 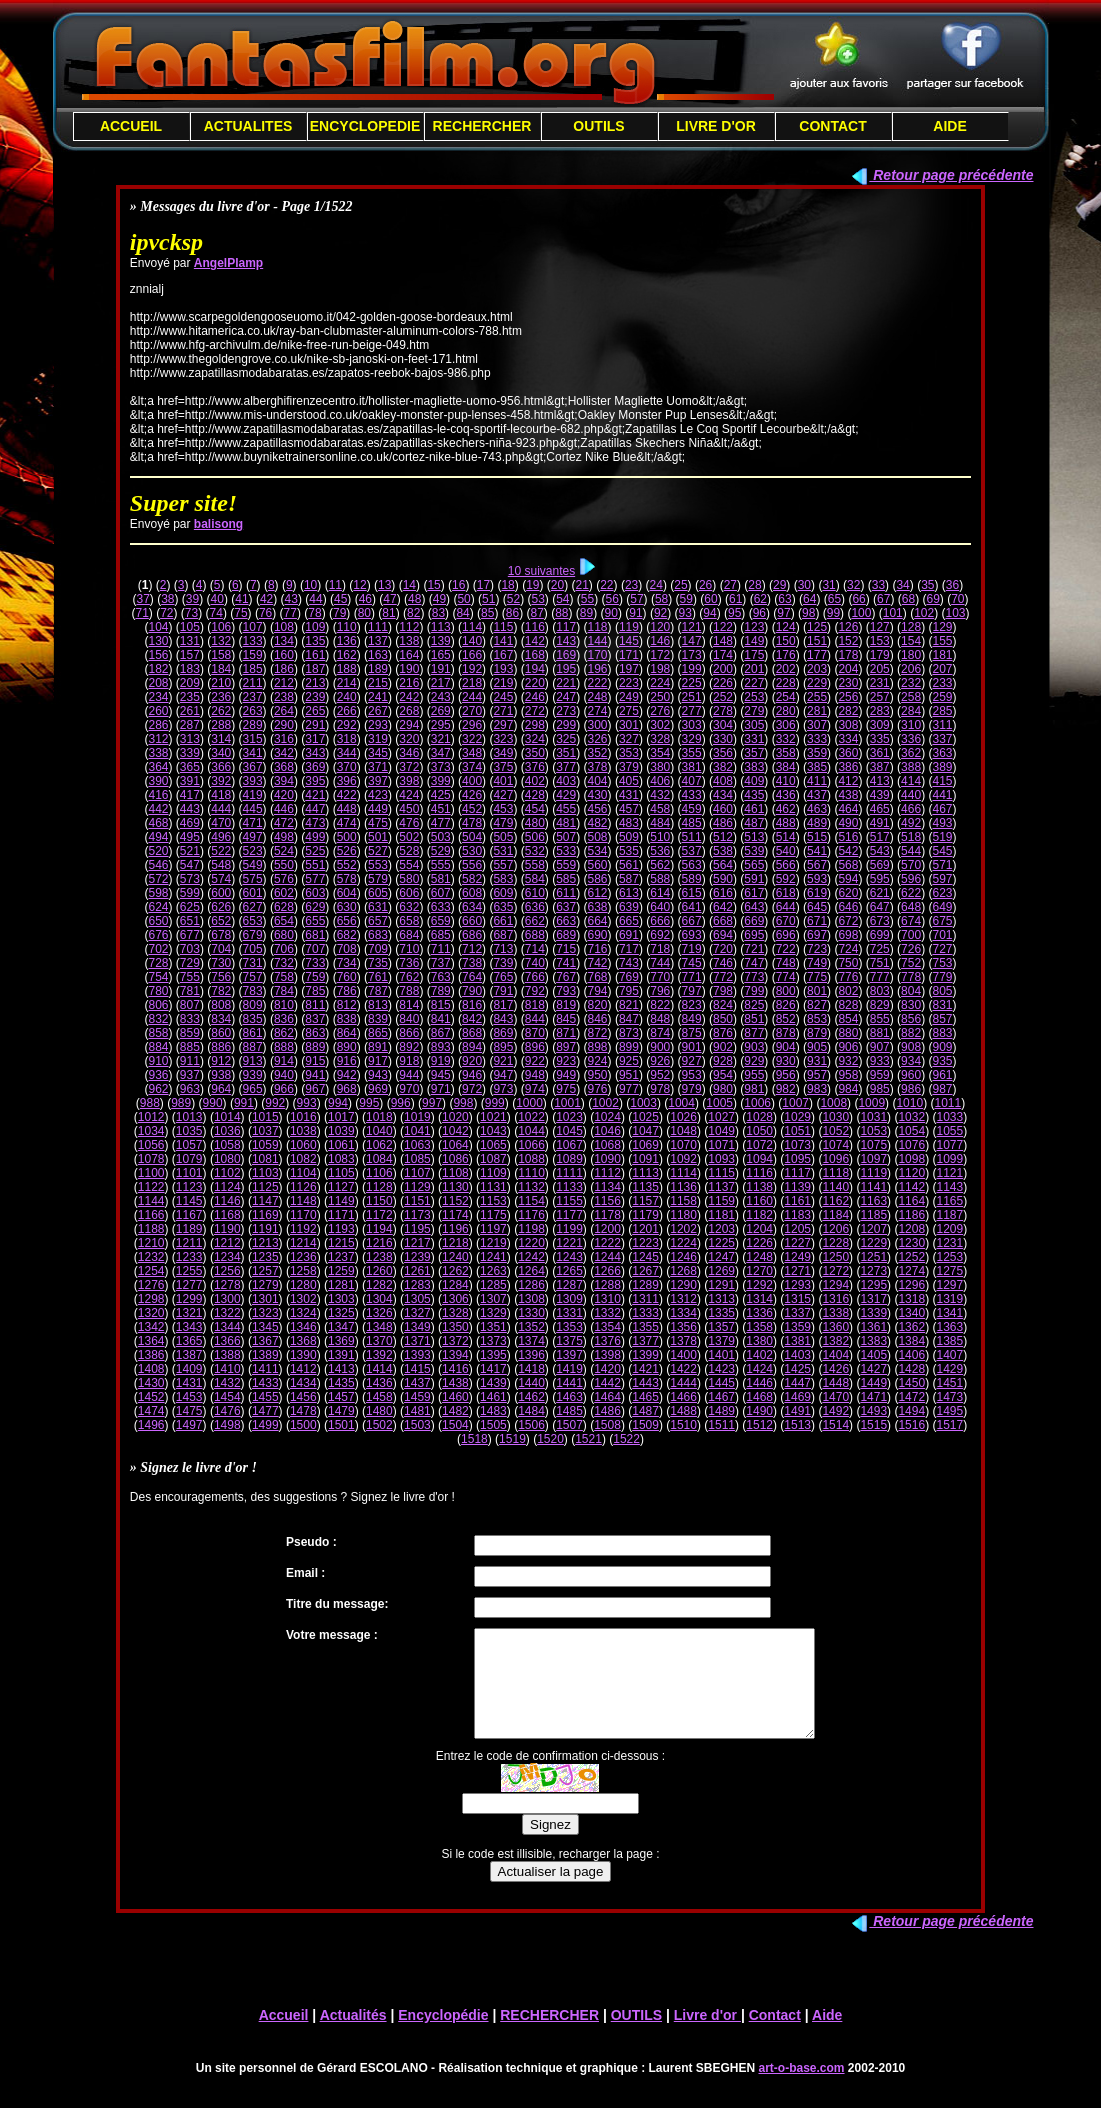 What do you see at coordinates (455, 1285) in the screenshot?
I see `1284` at bounding box center [455, 1285].